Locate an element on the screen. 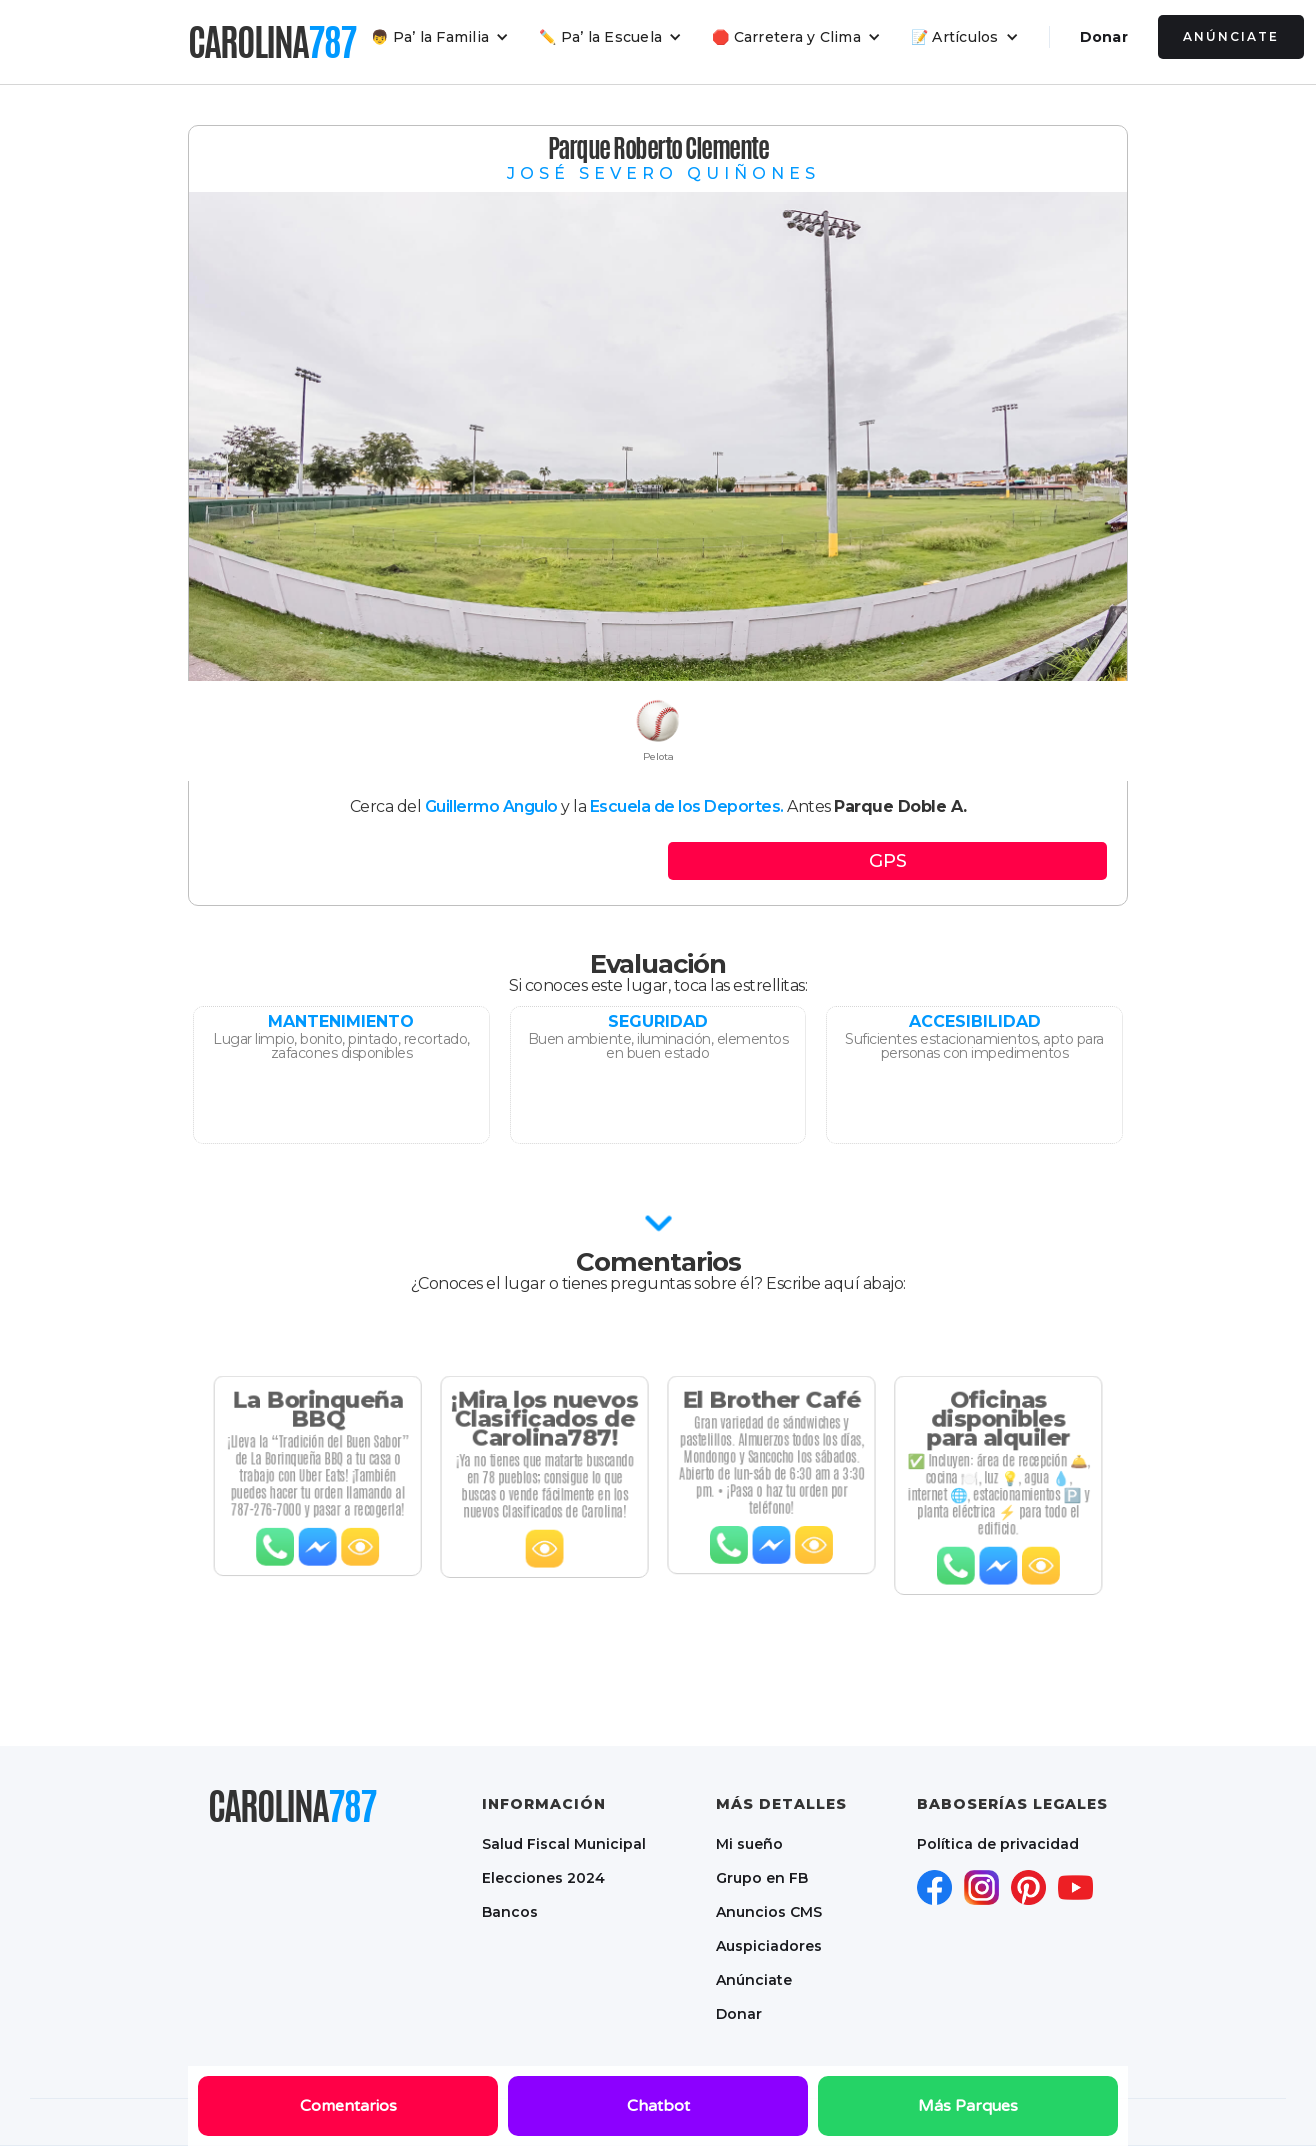 Image resolution: width=1316 pixels, height=2146 pixels. Escuela de los Deportes. is located at coordinates (687, 806).